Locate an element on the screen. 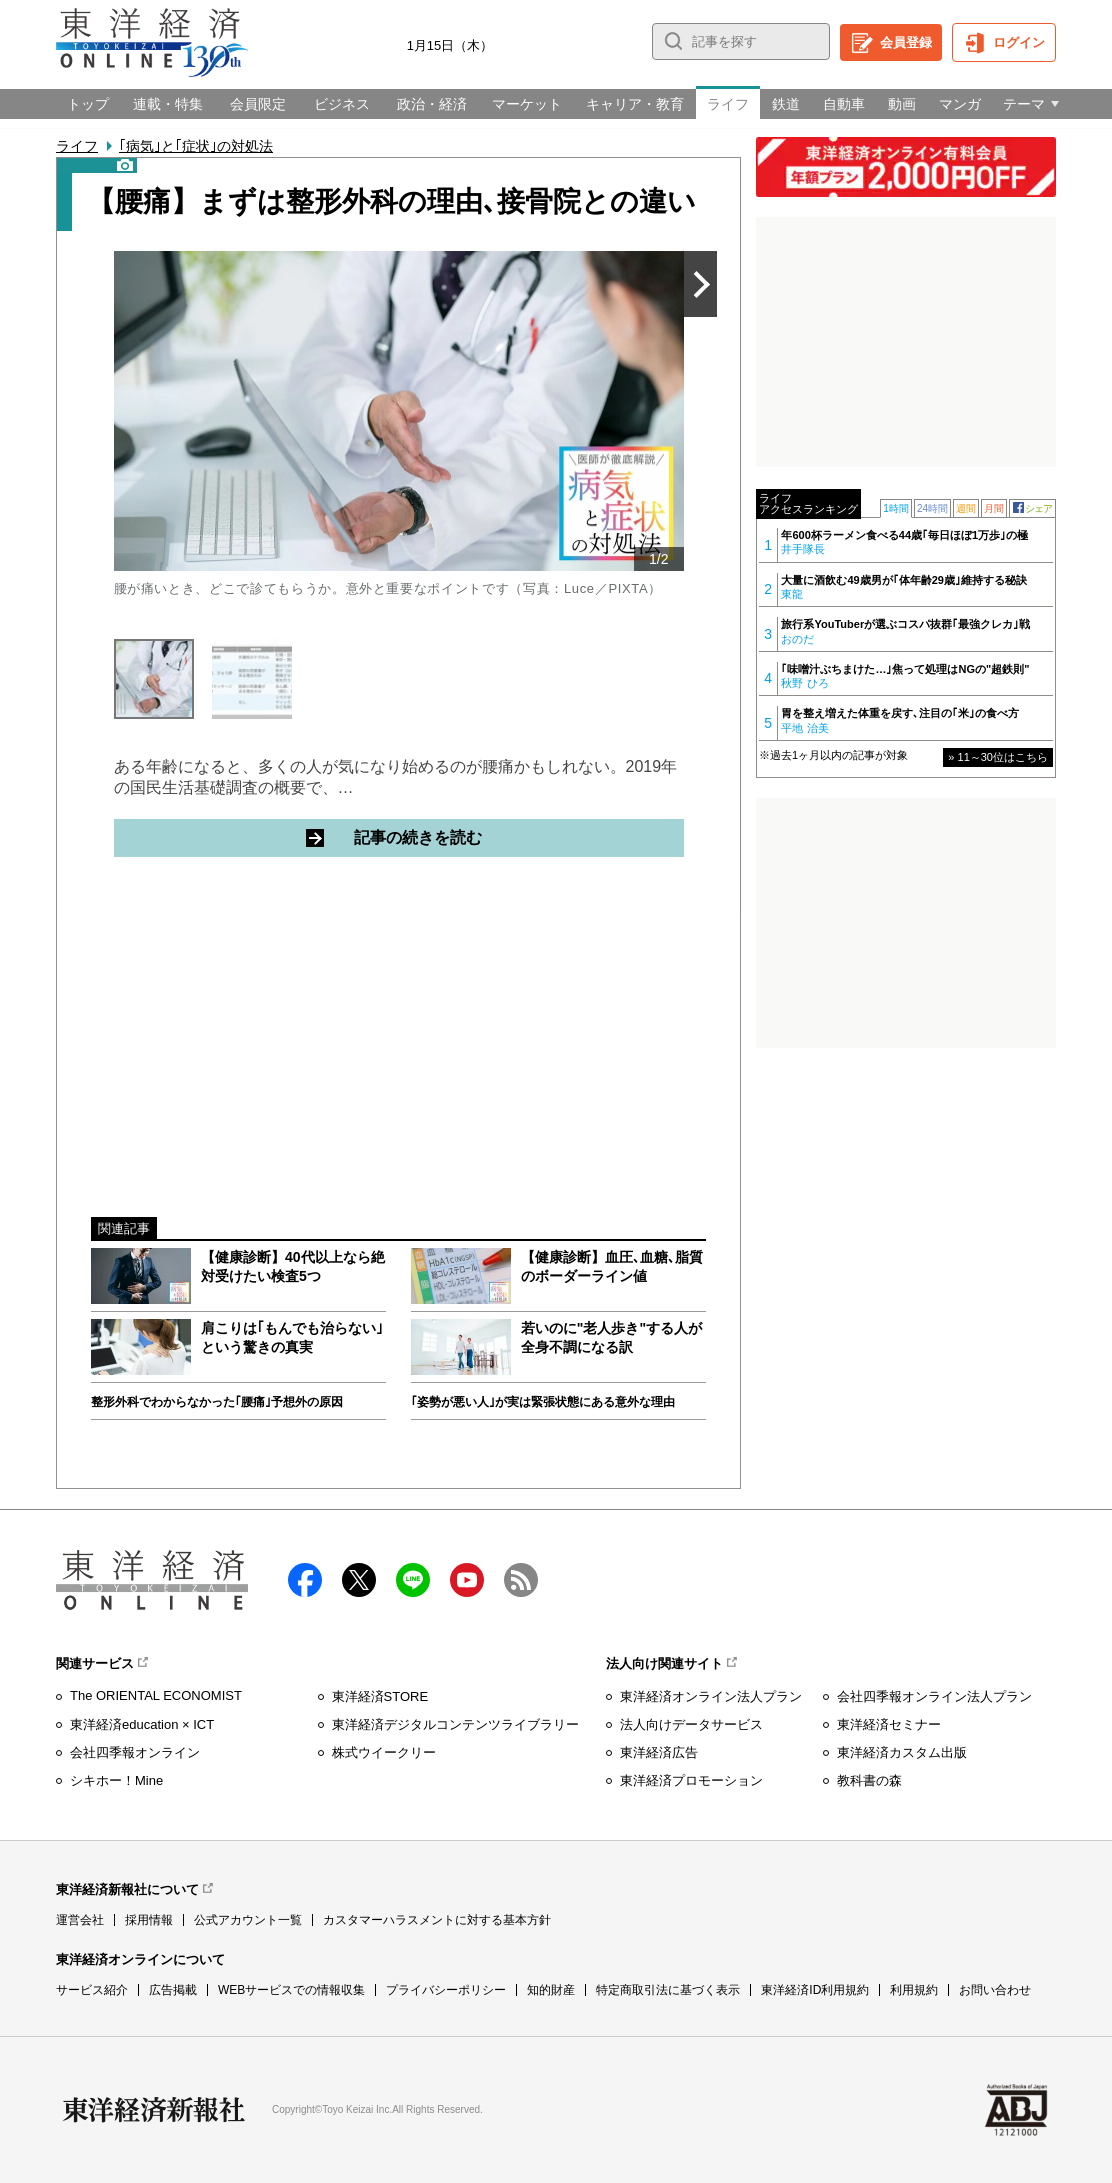 The image size is (1112, 2183). 特定商取引法に基づく表示 is located at coordinates (668, 1990).